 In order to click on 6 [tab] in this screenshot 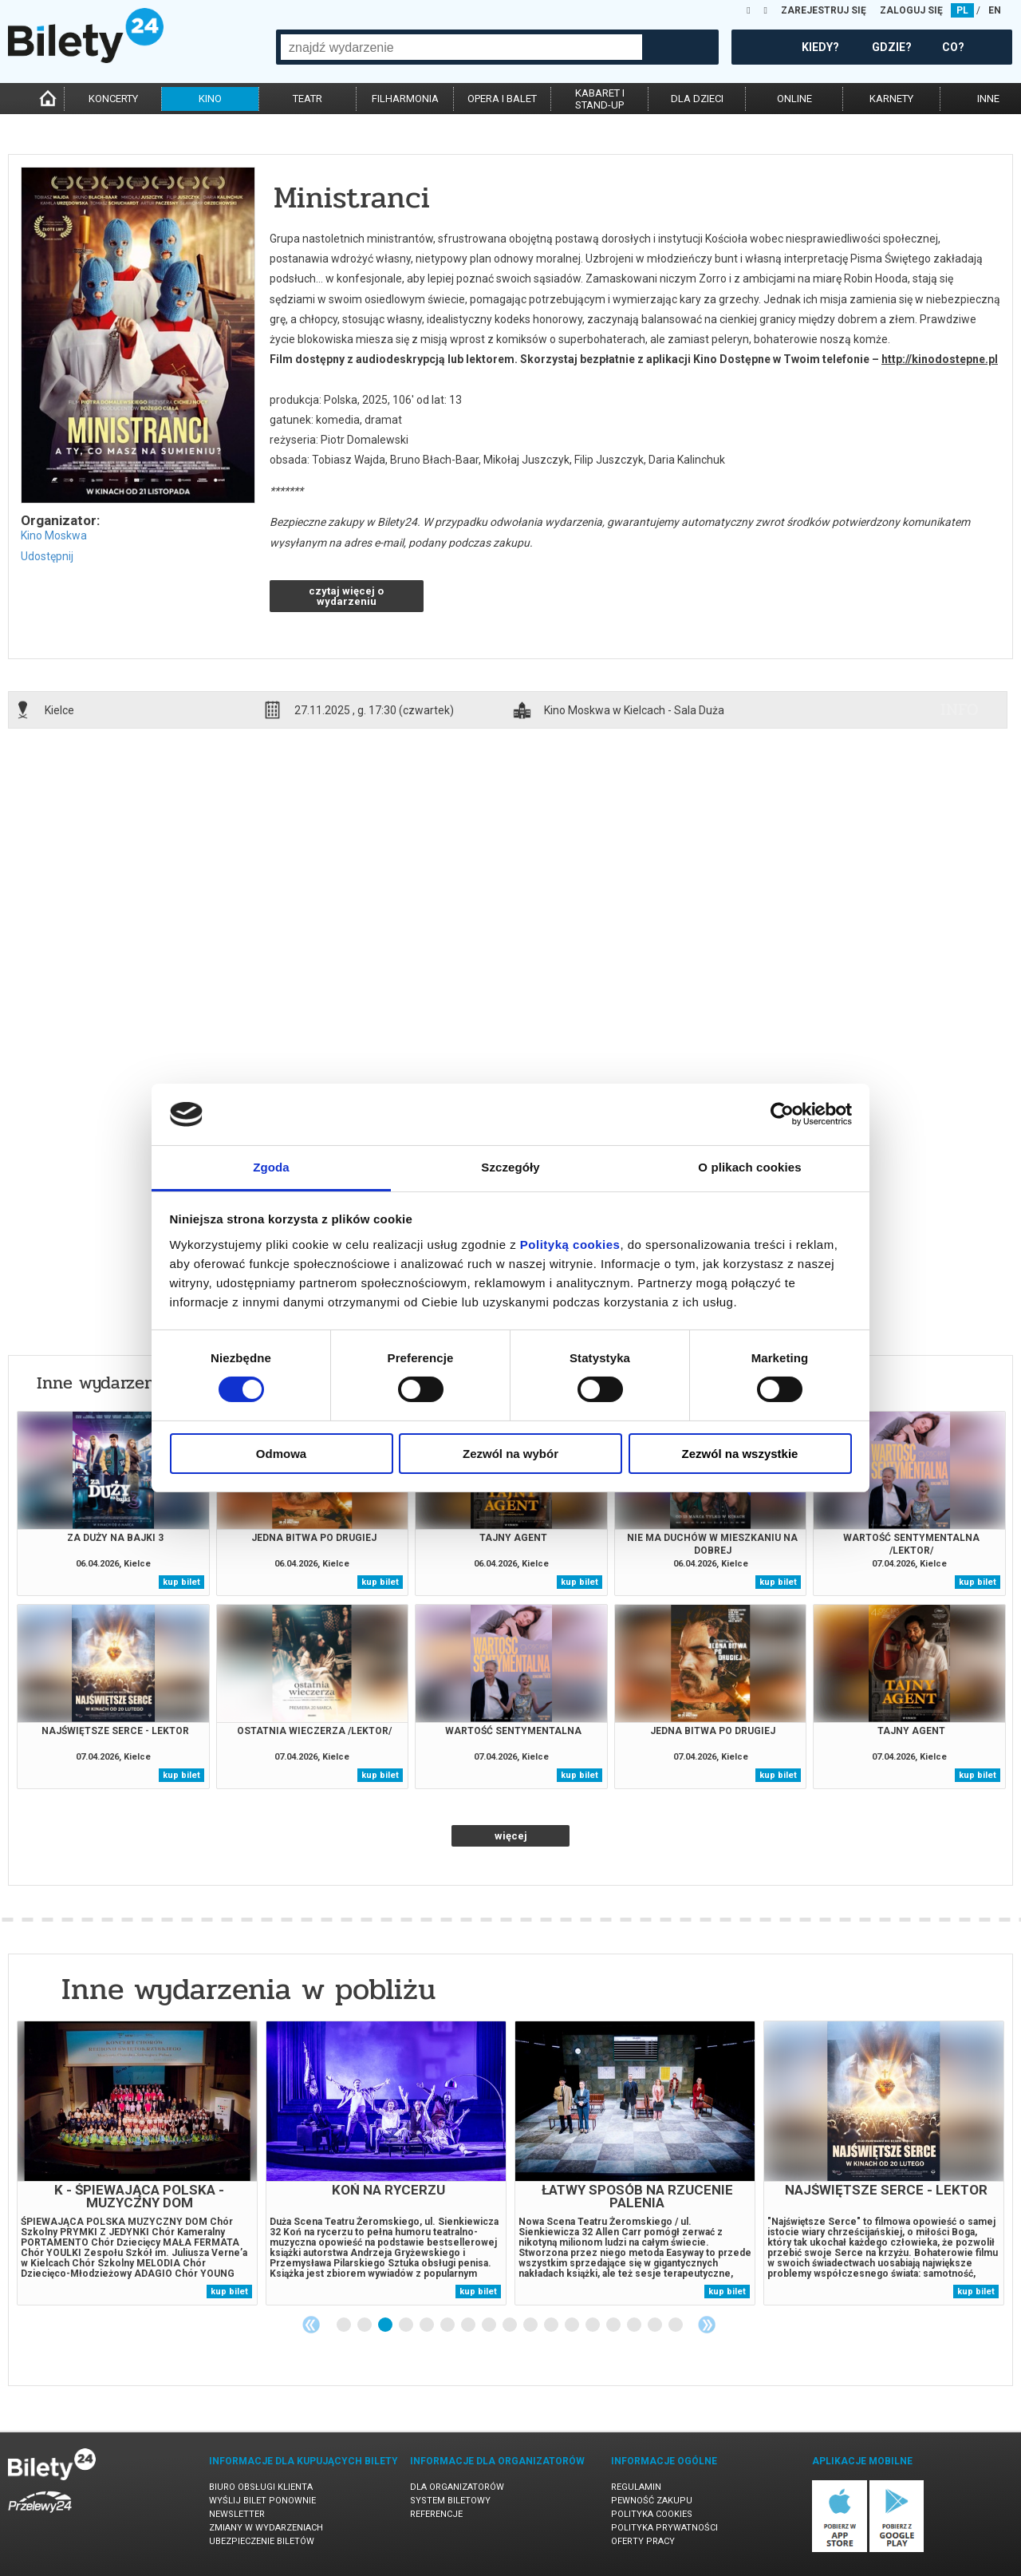, I will do `click(448, 2325)`.